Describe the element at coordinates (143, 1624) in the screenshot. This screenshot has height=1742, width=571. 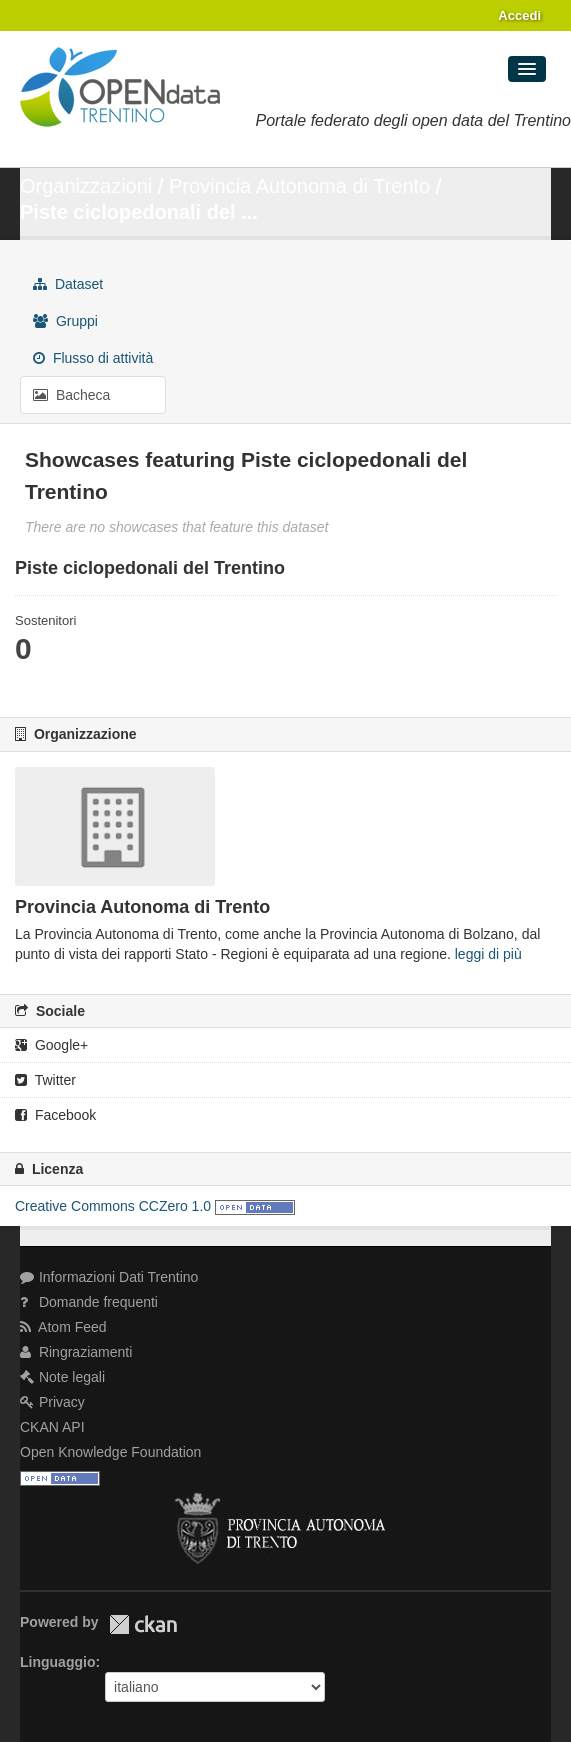
I see `CKAN` at that location.